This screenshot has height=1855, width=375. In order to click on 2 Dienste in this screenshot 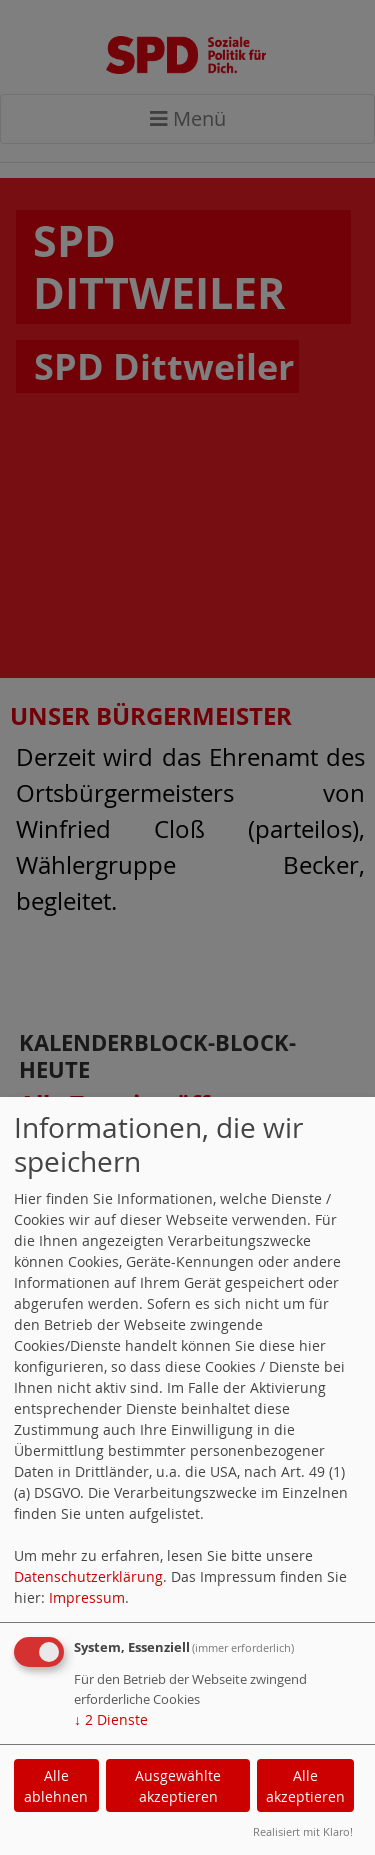, I will do `click(111, 1719)`.